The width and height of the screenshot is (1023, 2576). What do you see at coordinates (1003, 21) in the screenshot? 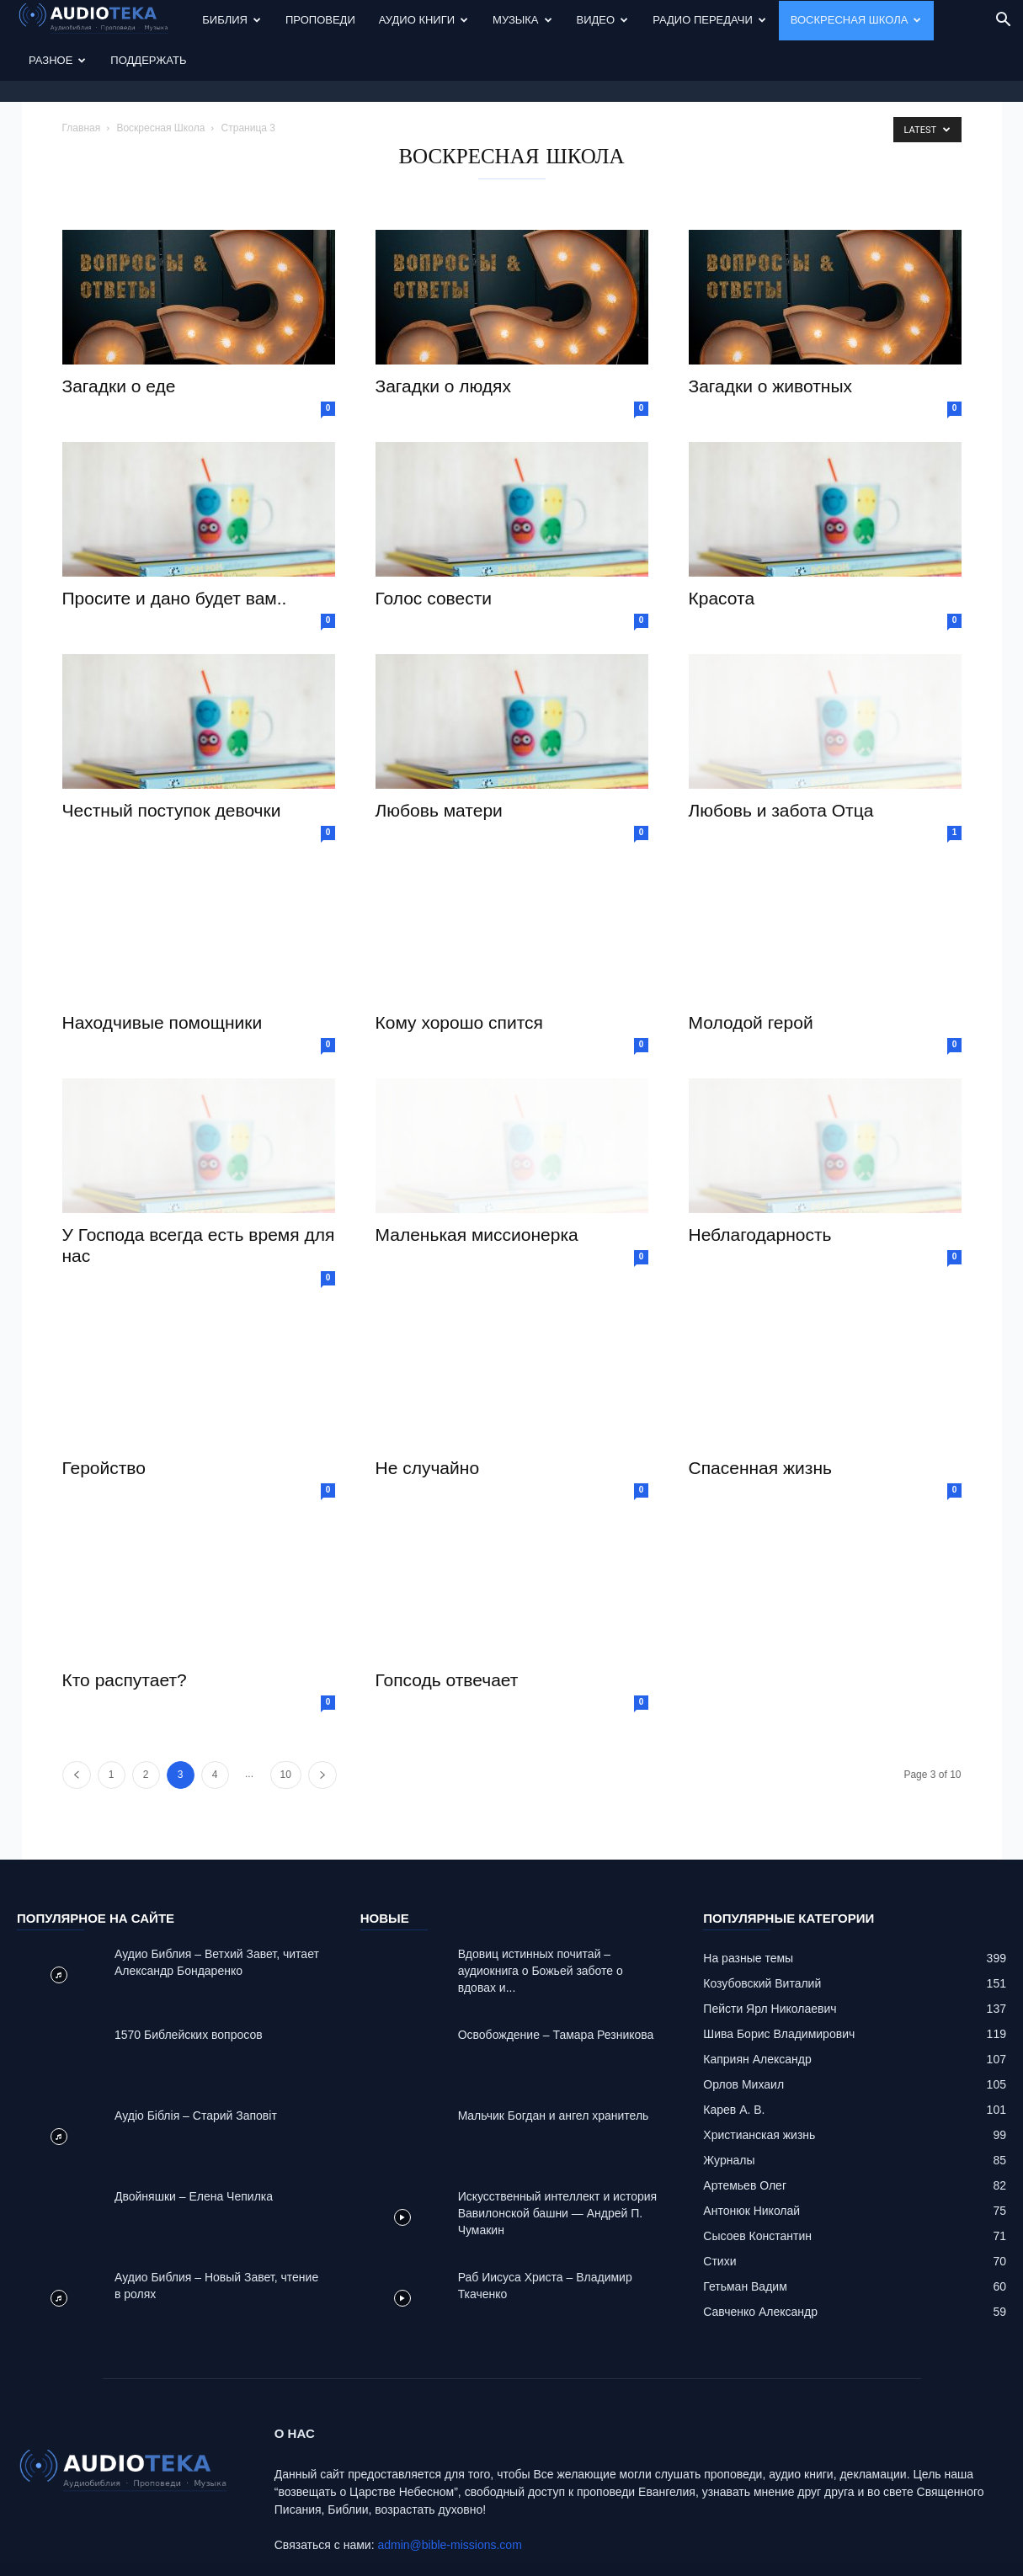
I see `[button]` at bounding box center [1003, 21].